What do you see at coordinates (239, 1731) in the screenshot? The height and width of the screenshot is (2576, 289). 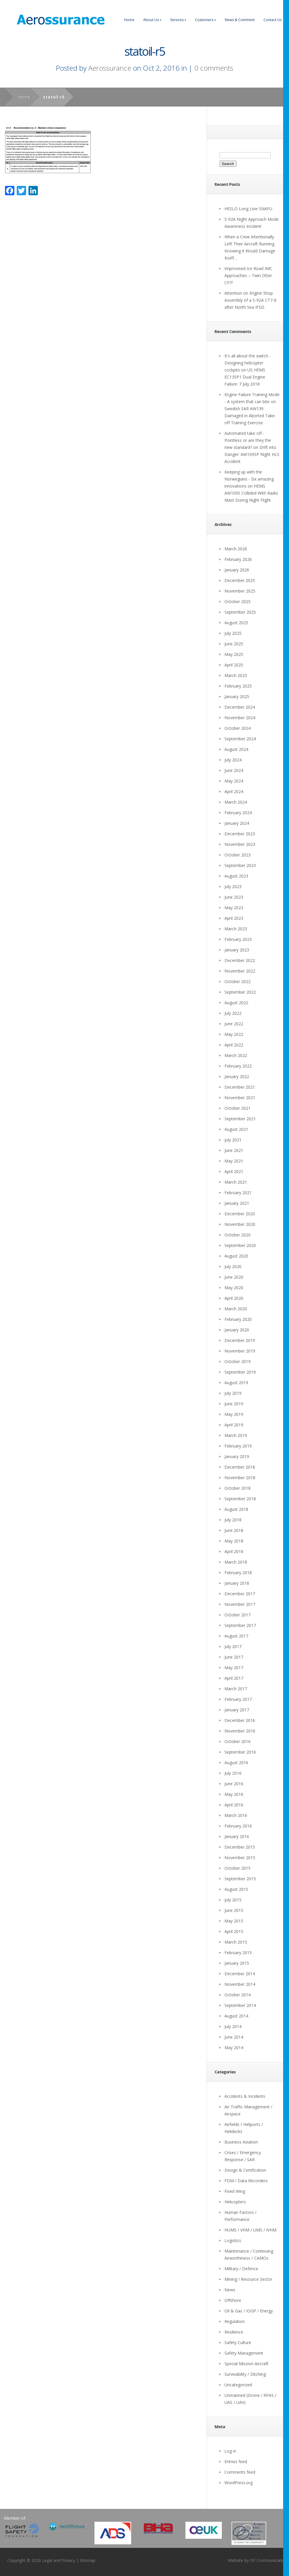 I see `November 2016` at bounding box center [239, 1731].